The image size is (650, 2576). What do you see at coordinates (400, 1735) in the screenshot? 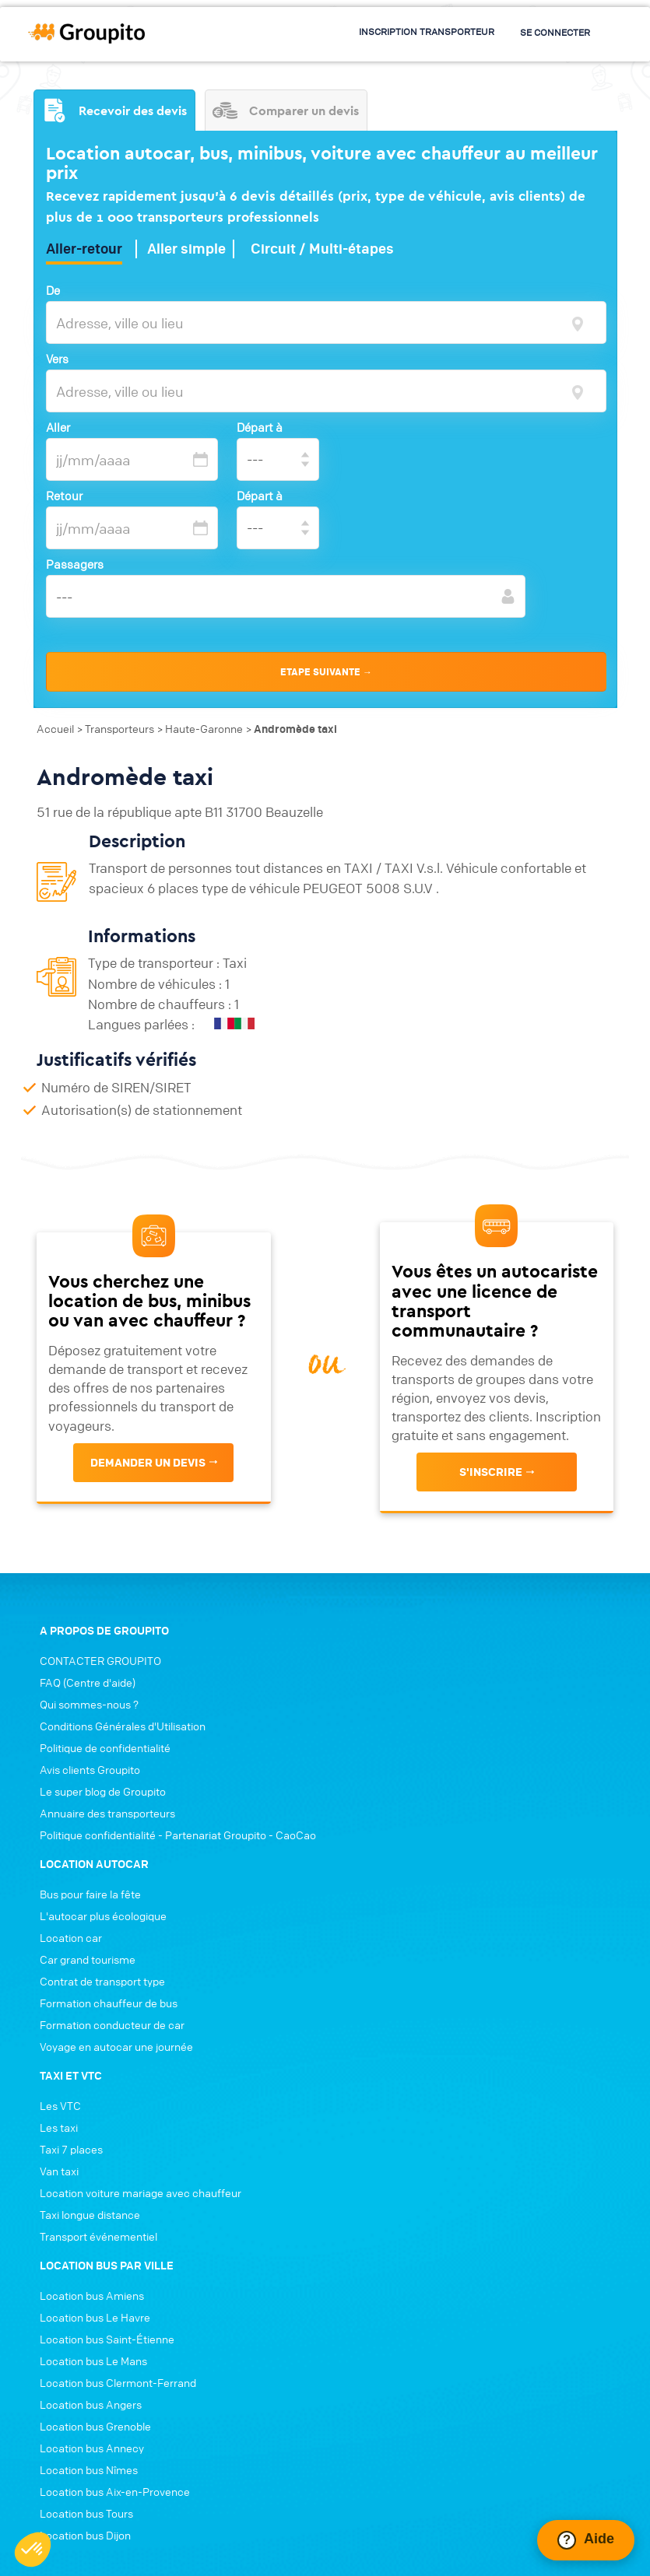
I see `L'autocar plus écologique` at bounding box center [400, 1735].